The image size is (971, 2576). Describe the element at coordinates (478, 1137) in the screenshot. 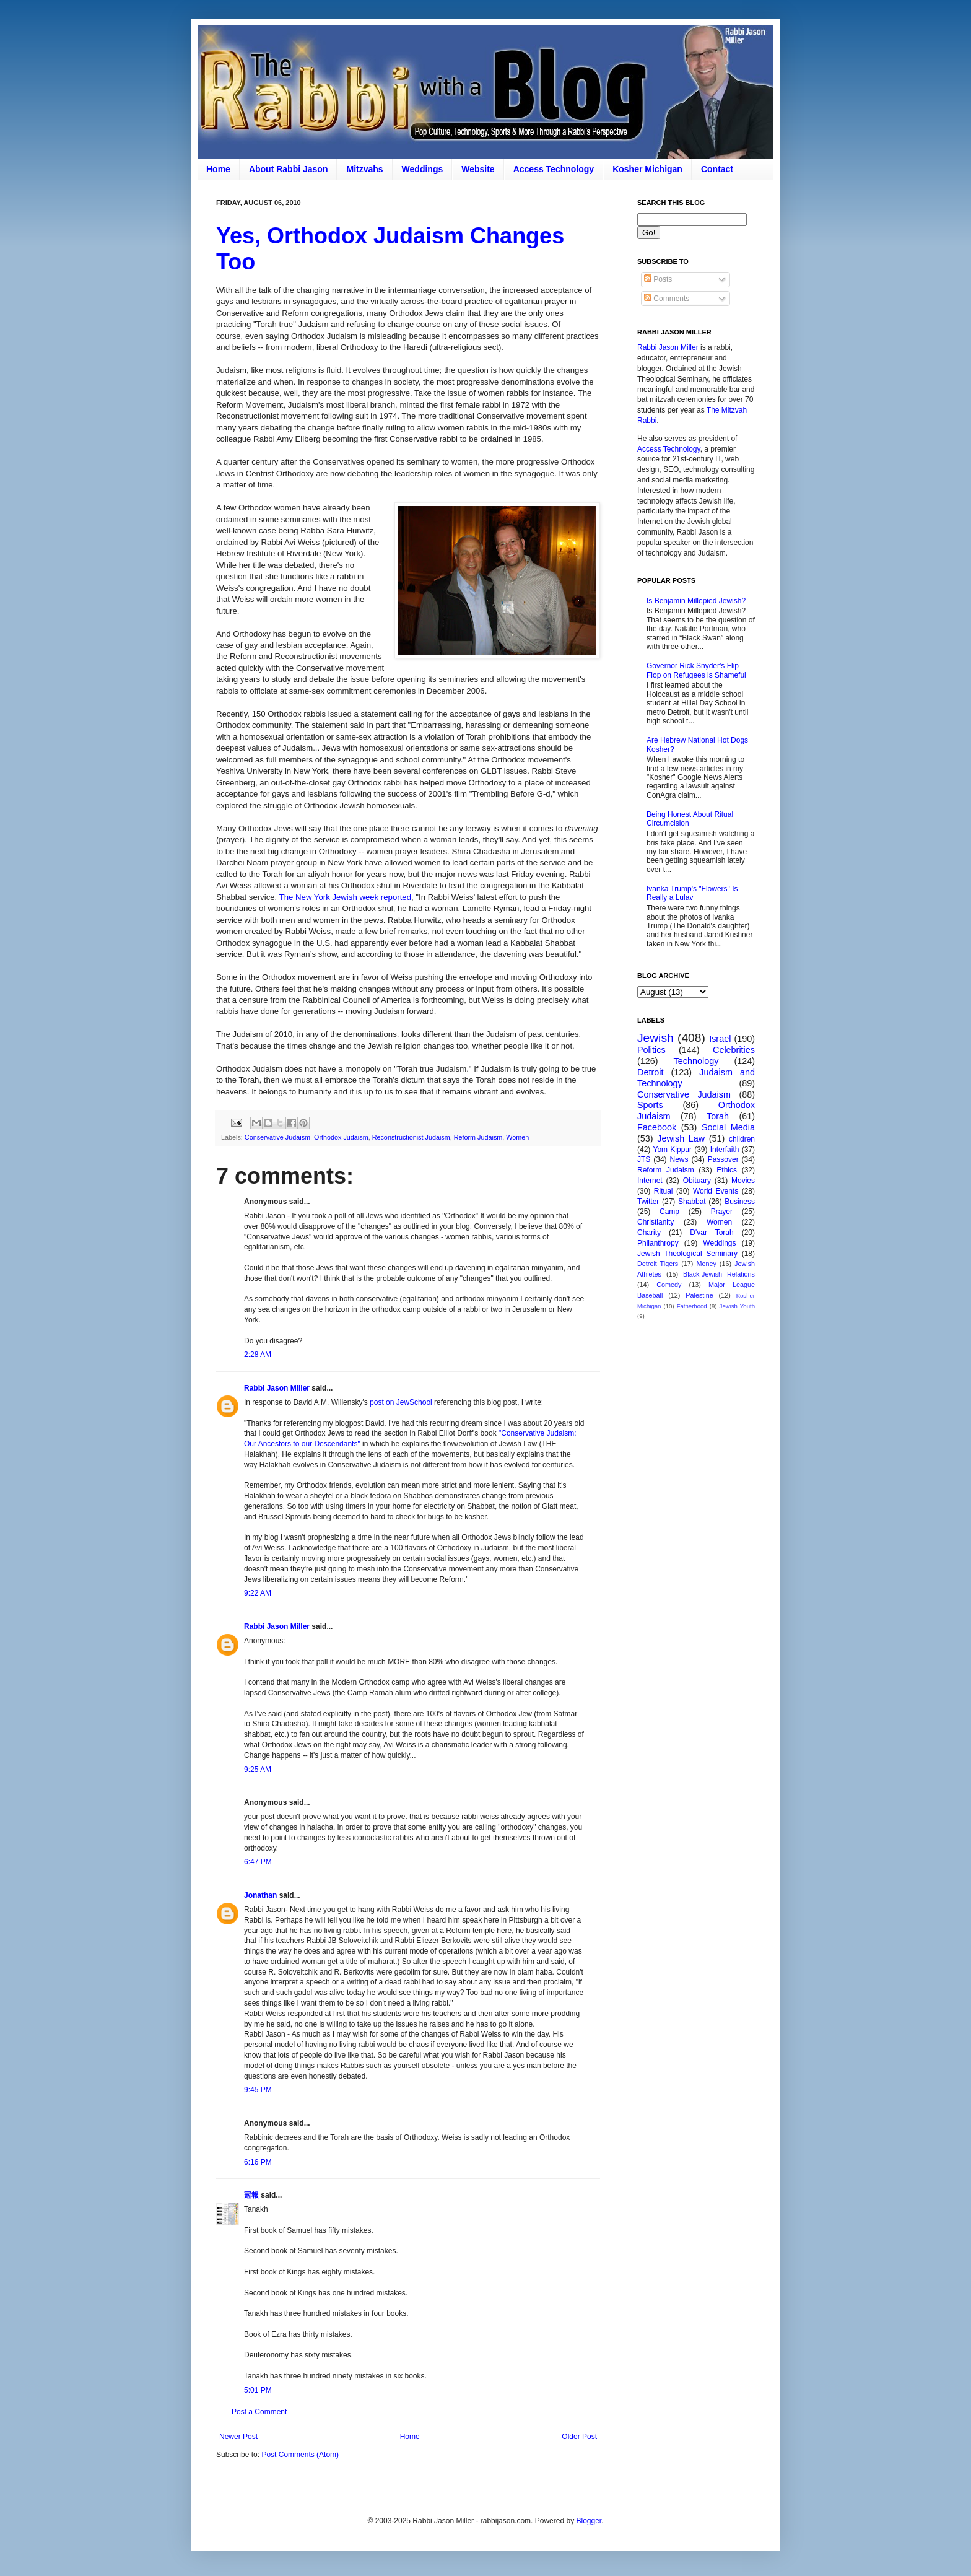

I see `Reform Judaism` at that location.